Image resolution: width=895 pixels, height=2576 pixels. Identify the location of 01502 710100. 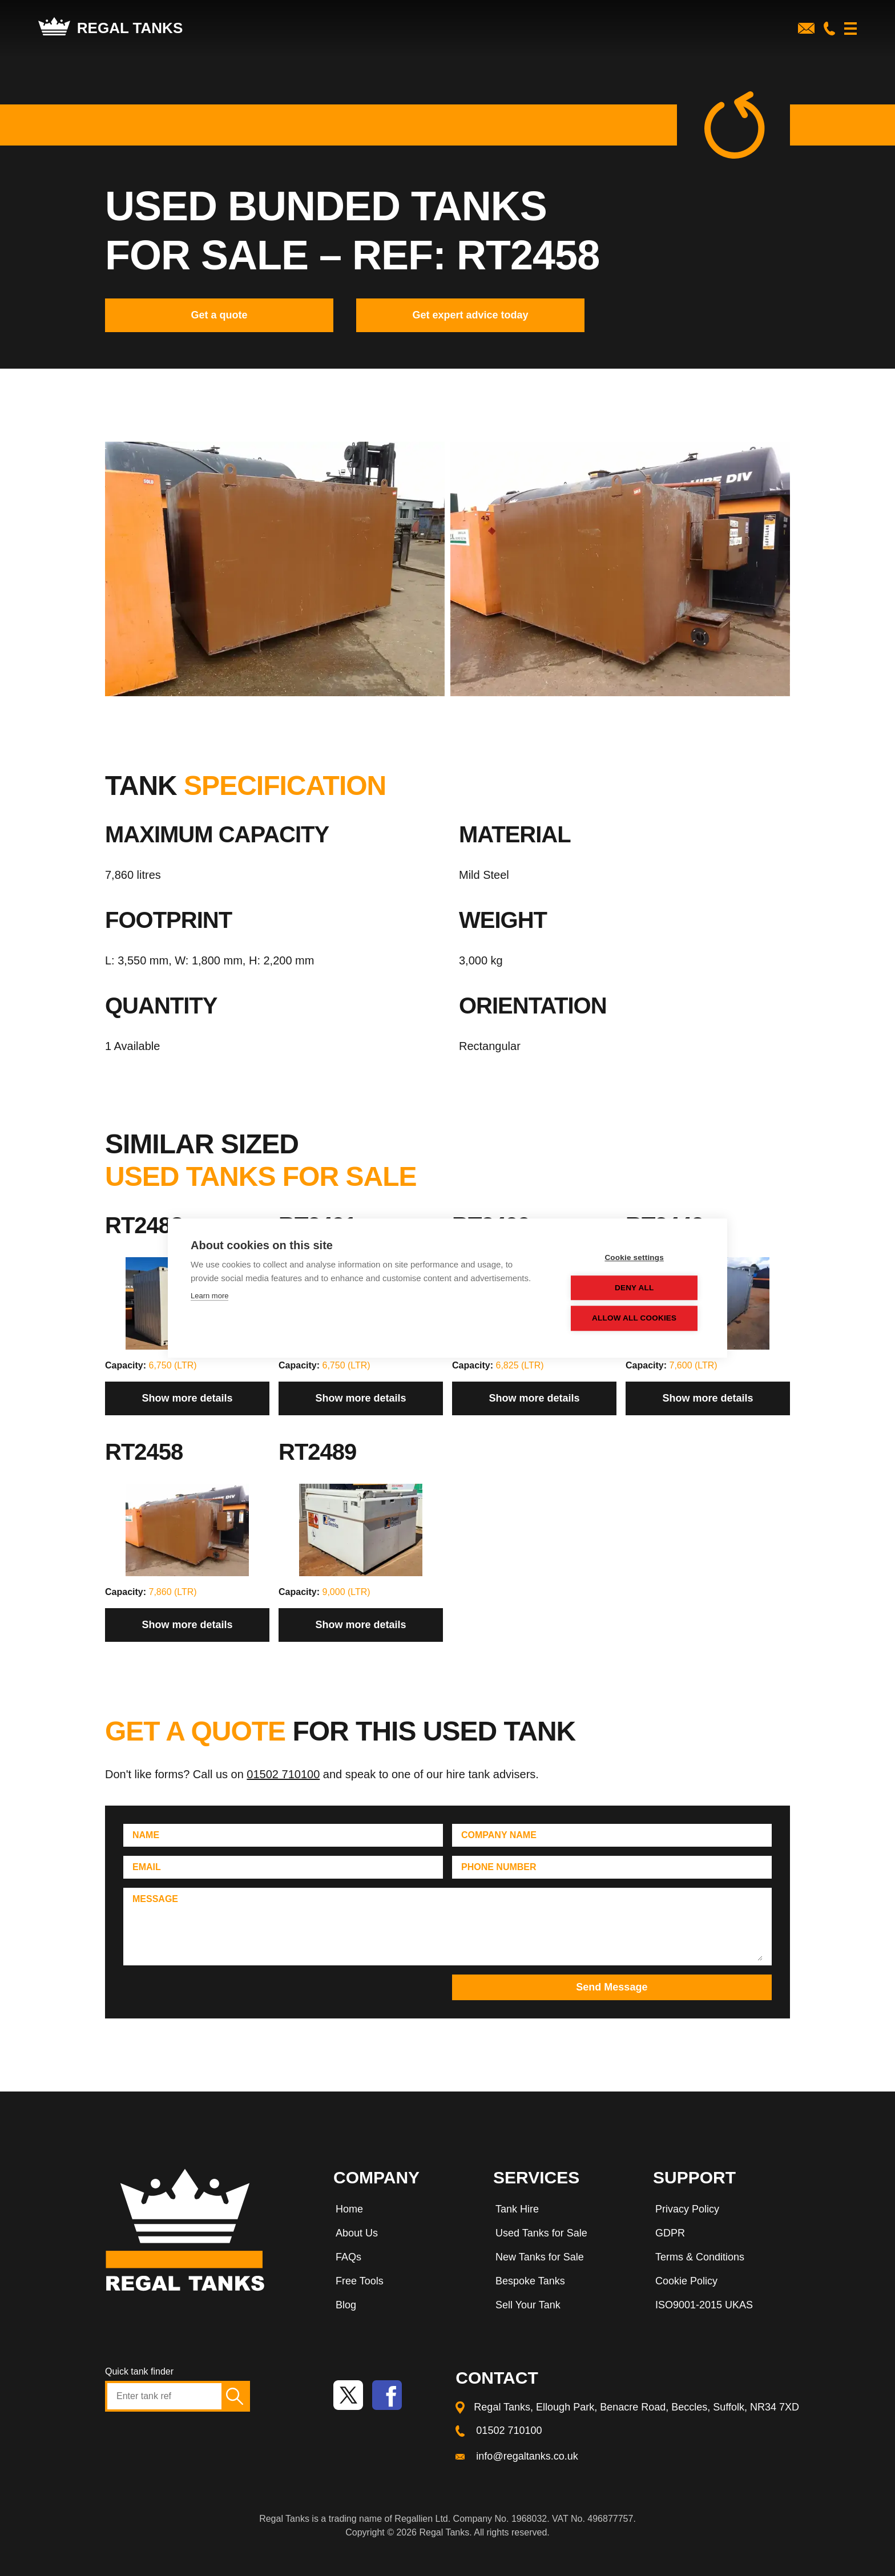
(283, 1774).